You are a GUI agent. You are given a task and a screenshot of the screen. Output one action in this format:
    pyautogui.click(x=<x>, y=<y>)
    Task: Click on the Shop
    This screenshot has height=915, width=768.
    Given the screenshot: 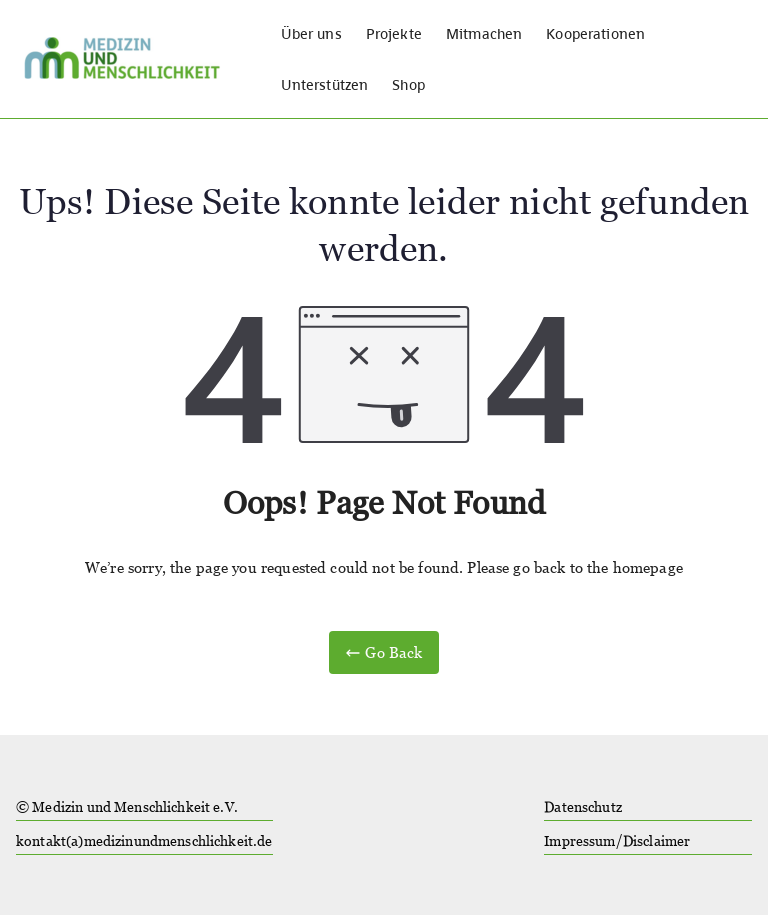 What is the action you would take?
    pyautogui.click(x=408, y=84)
    